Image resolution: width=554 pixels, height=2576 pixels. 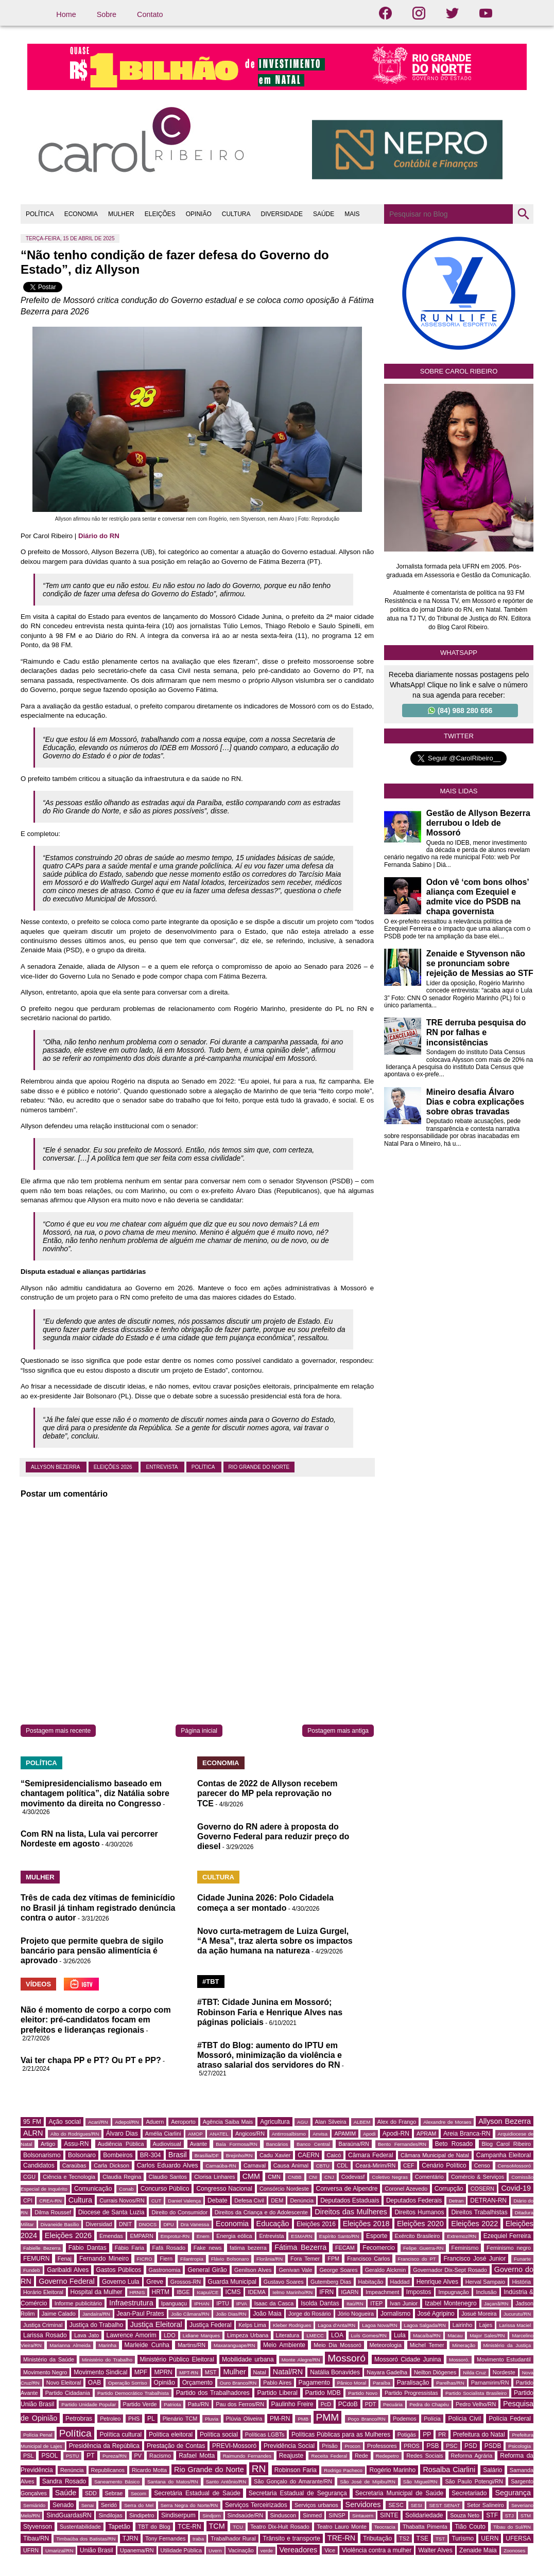 I want to click on Patriota, so click(x=172, y=2404).